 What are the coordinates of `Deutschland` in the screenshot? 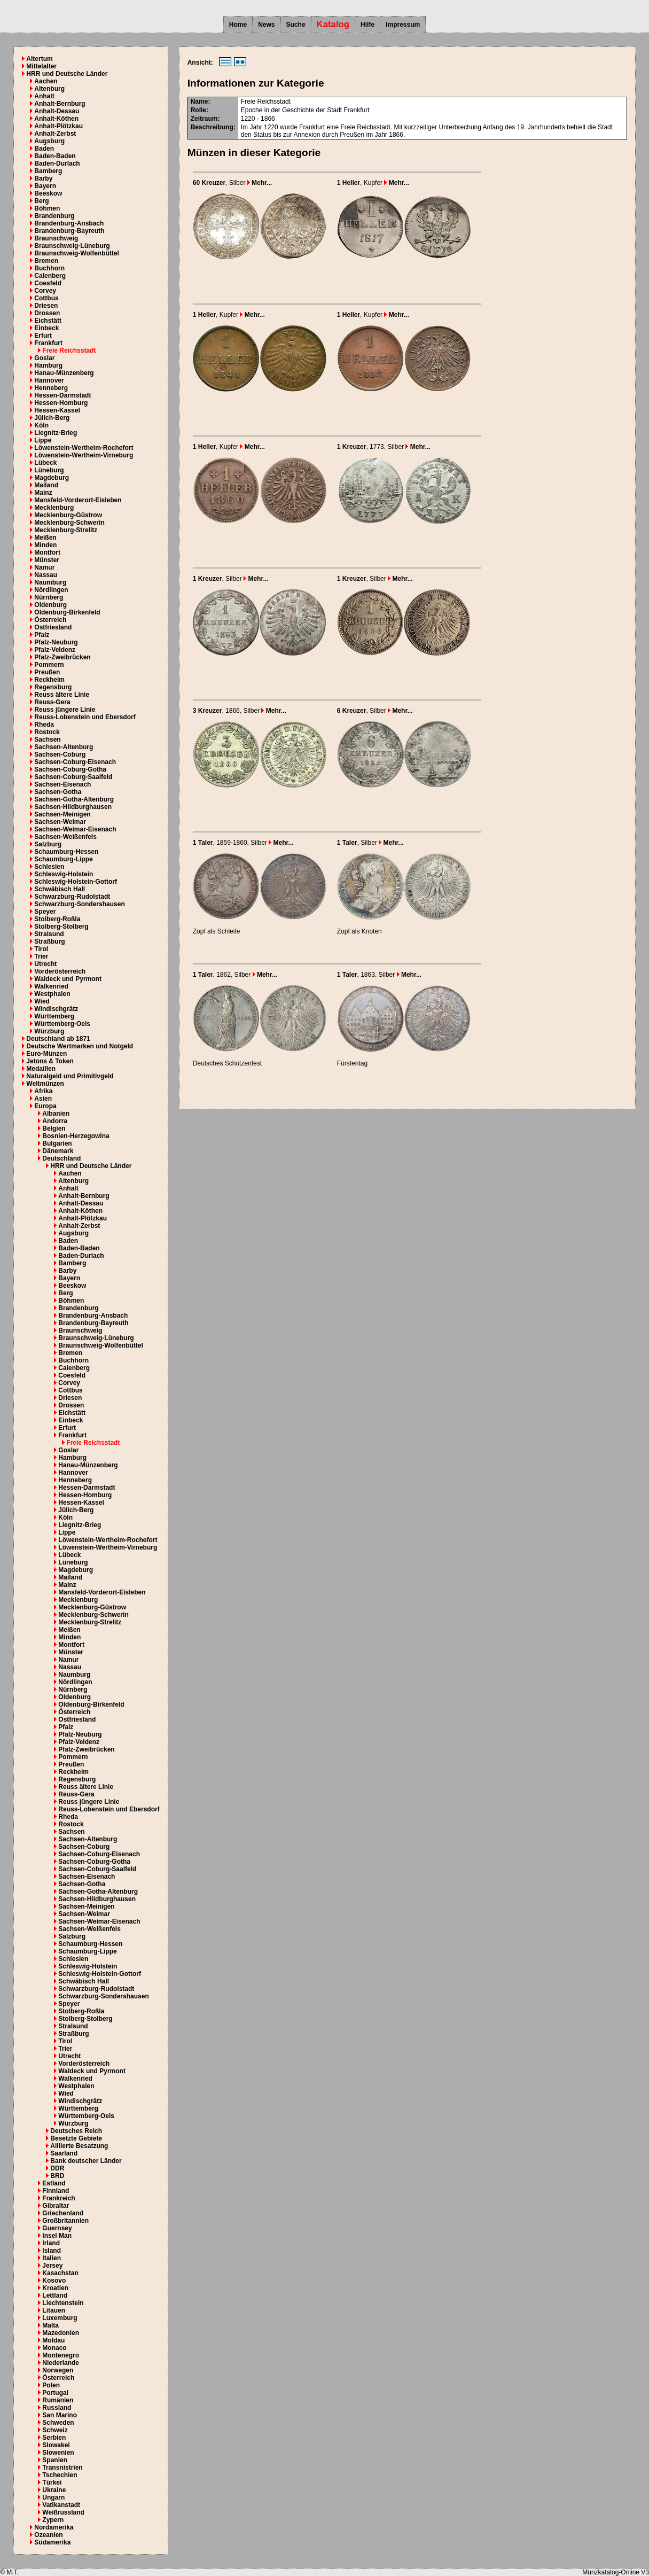 It's located at (61, 1158).